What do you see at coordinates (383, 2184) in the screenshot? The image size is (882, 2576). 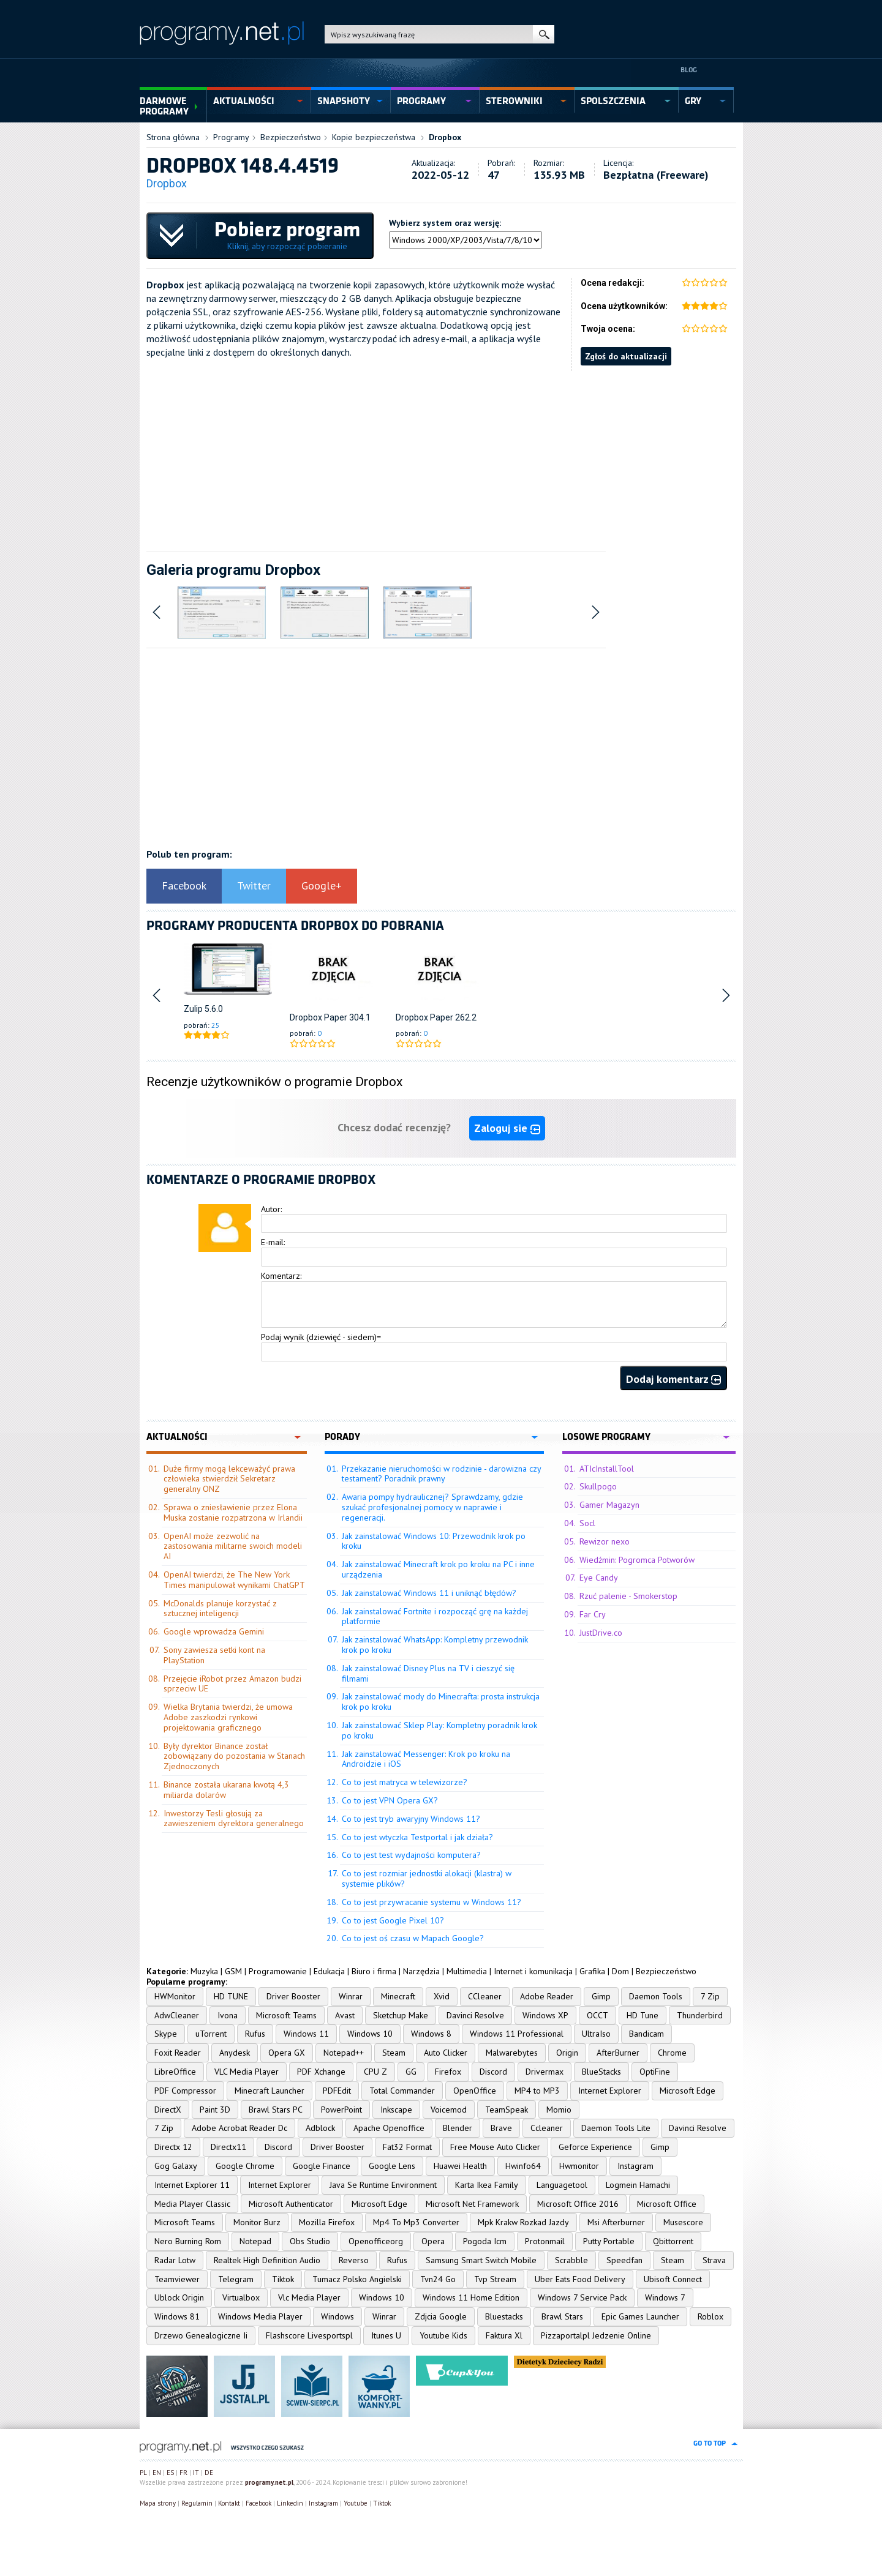 I see `Java Se Runtime Environment` at bounding box center [383, 2184].